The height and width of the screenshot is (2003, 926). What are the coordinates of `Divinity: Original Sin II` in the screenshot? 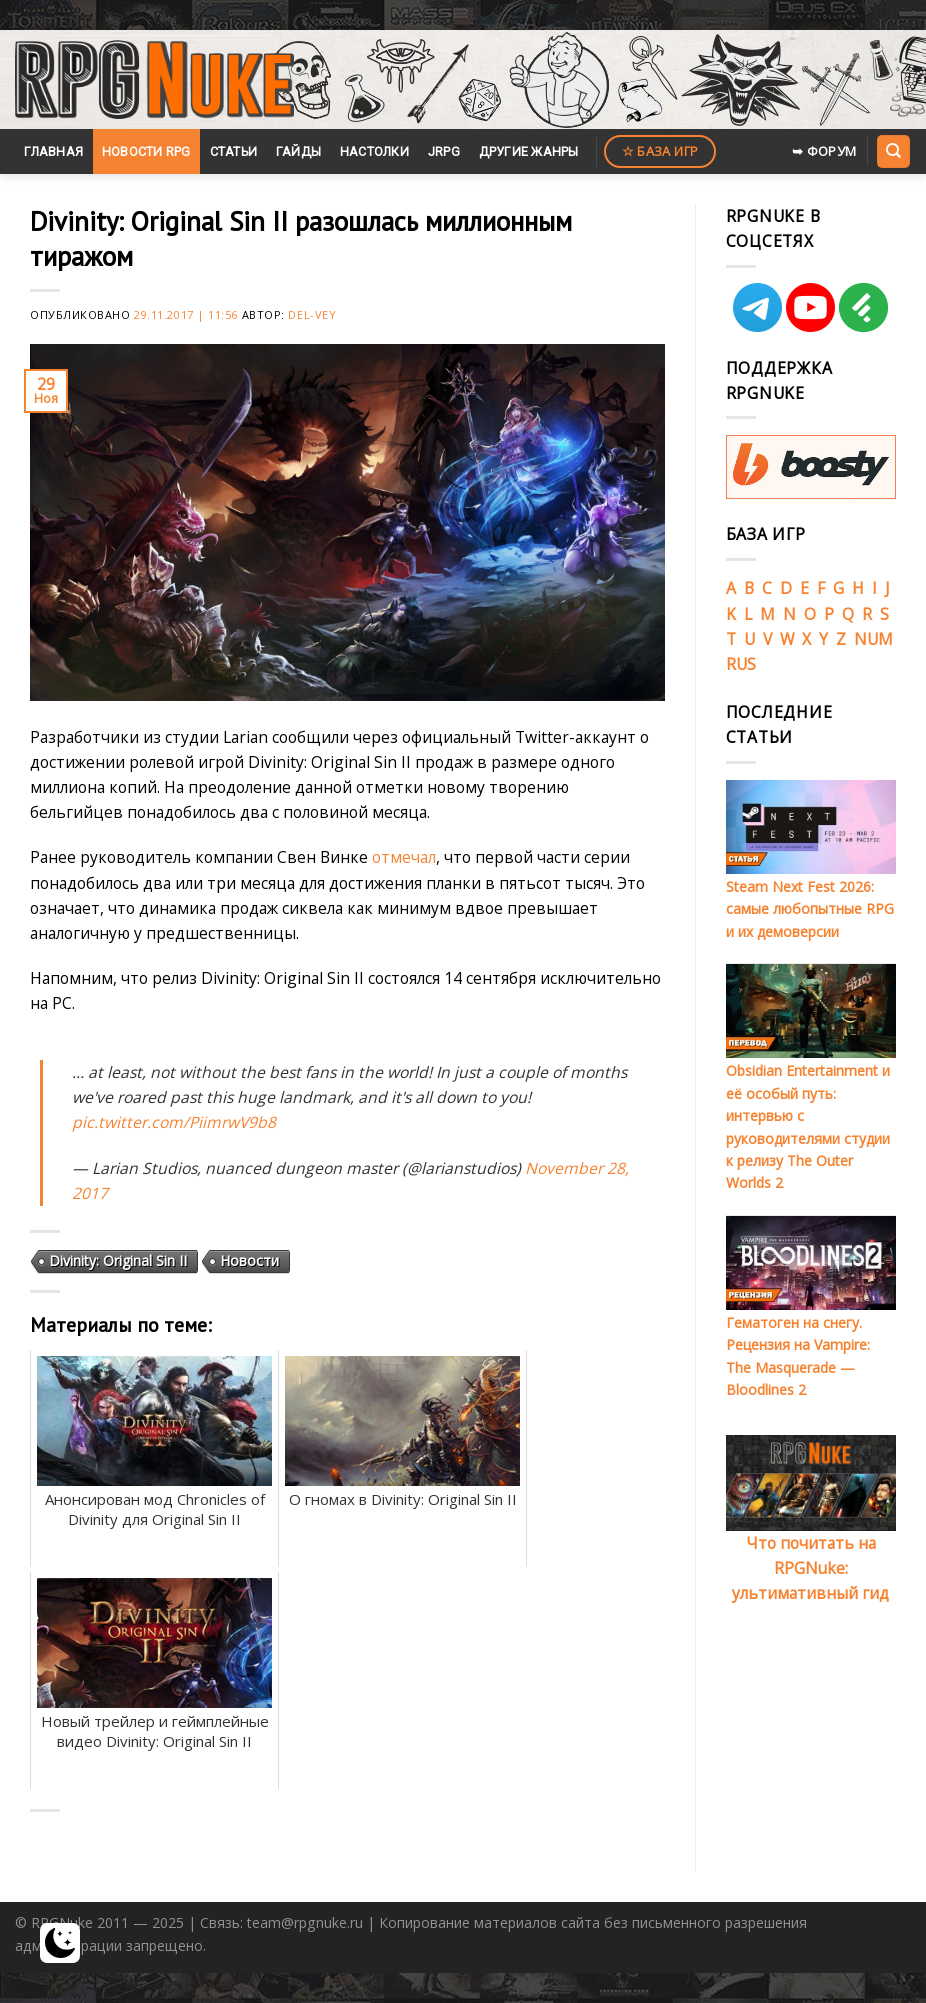 It's located at (118, 1260).